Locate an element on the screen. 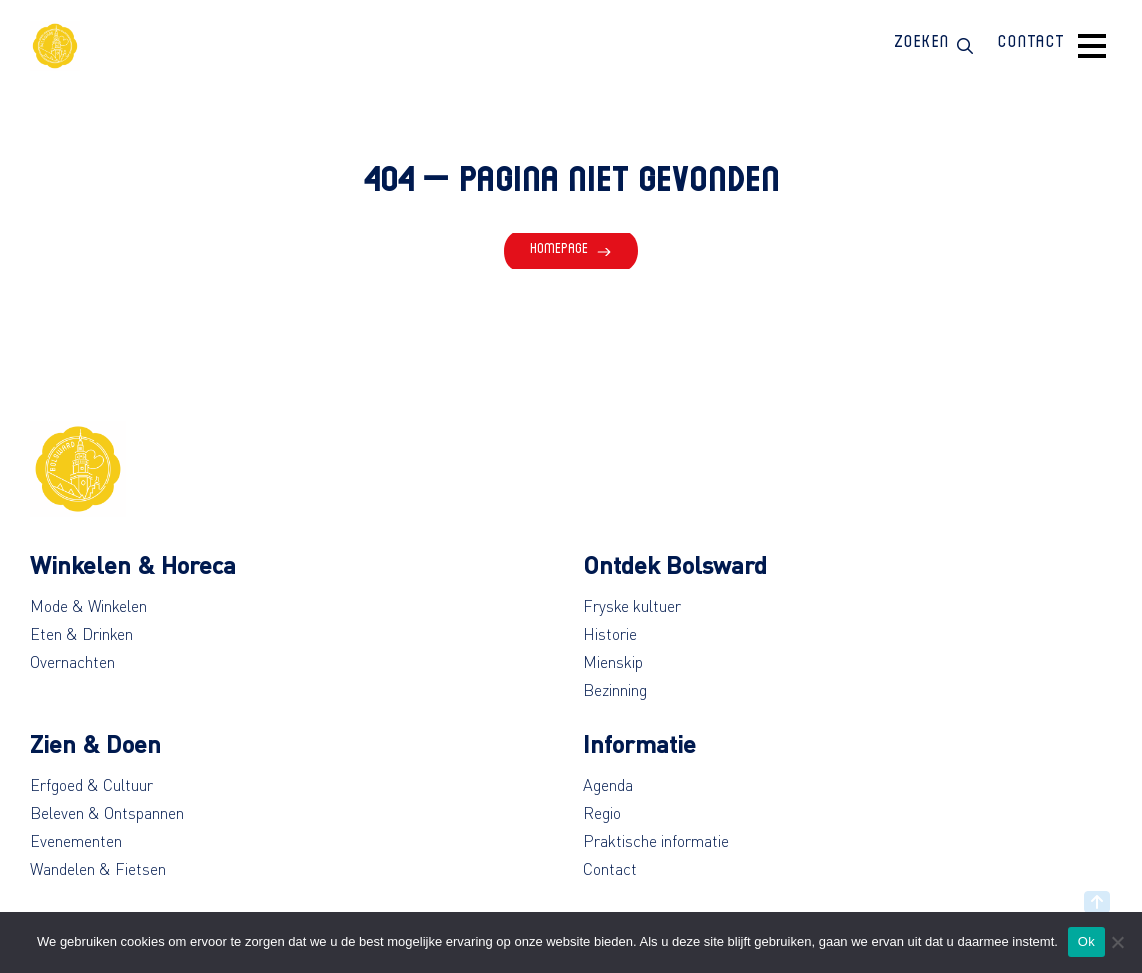 This screenshot has height=973, width=1142. Praktische informatie is located at coordinates (656, 841).